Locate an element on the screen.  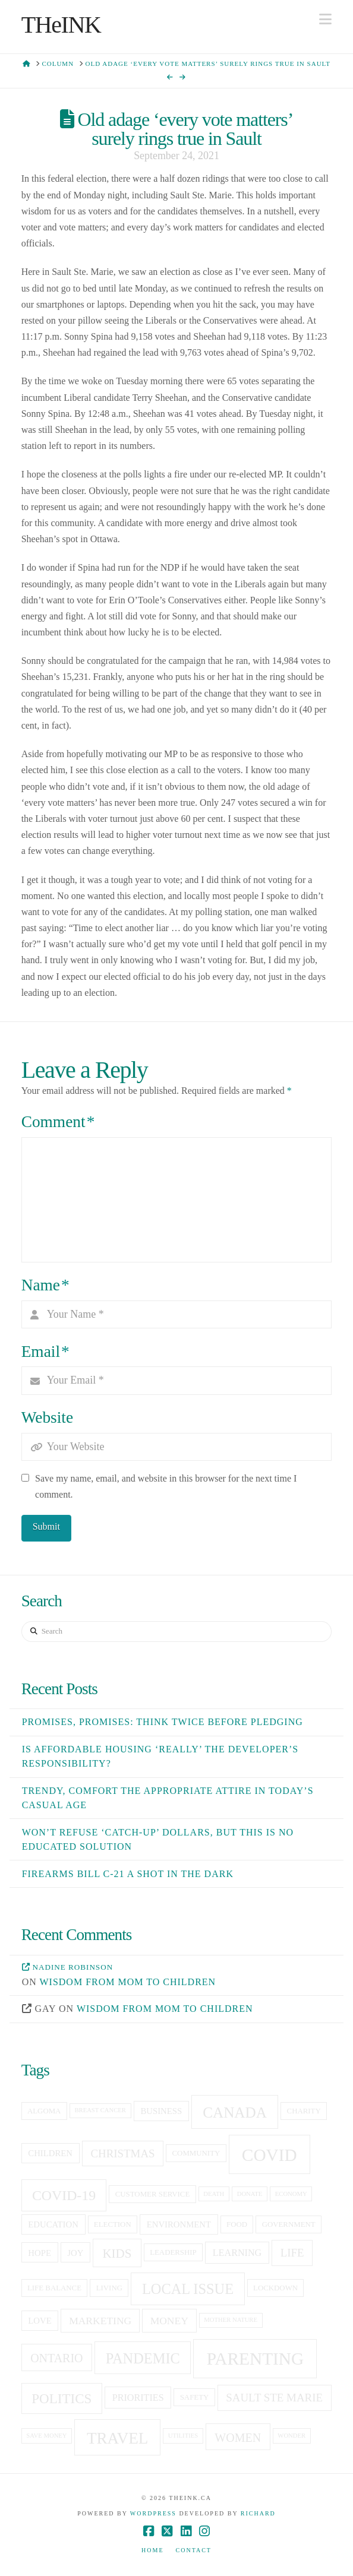
election [election (5 items)] is located at coordinates (112, 2224).